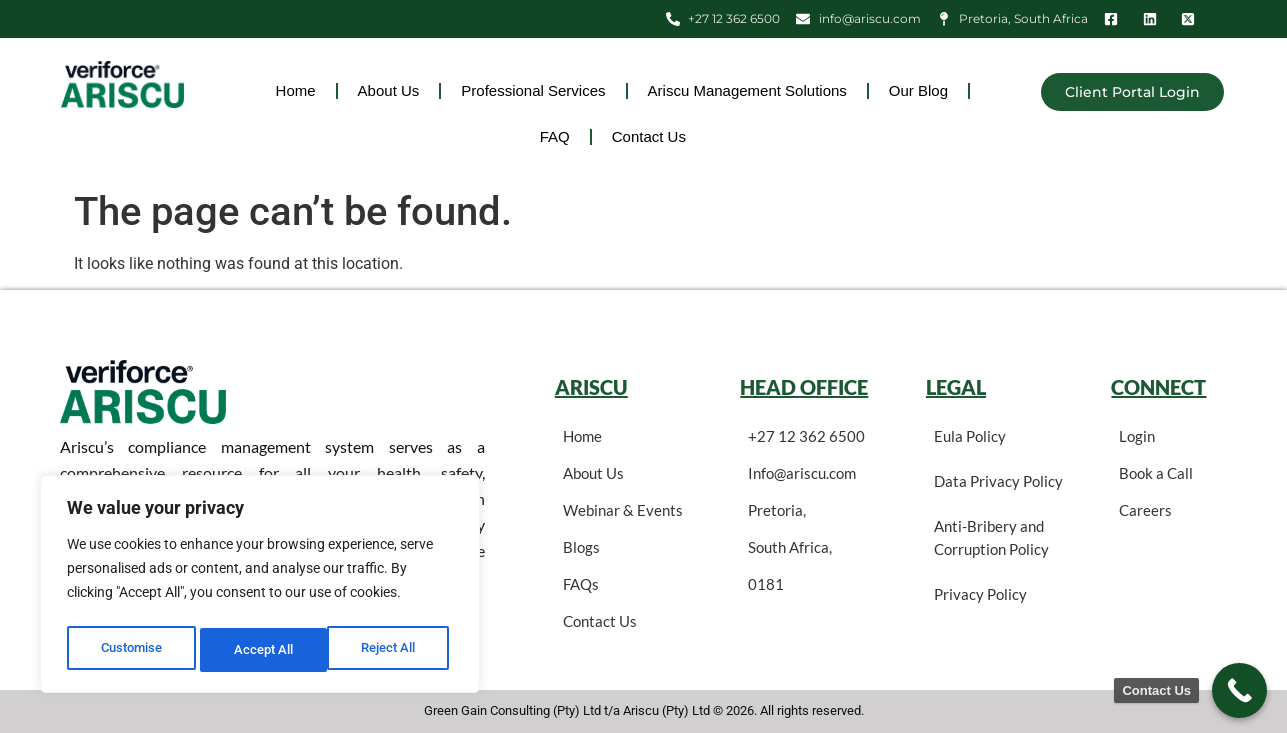 Image resolution: width=1287 pixels, height=733 pixels. Describe the element at coordinates (747, 90) in the screenshot. I see `Ariscu Management Solutions` at that location.